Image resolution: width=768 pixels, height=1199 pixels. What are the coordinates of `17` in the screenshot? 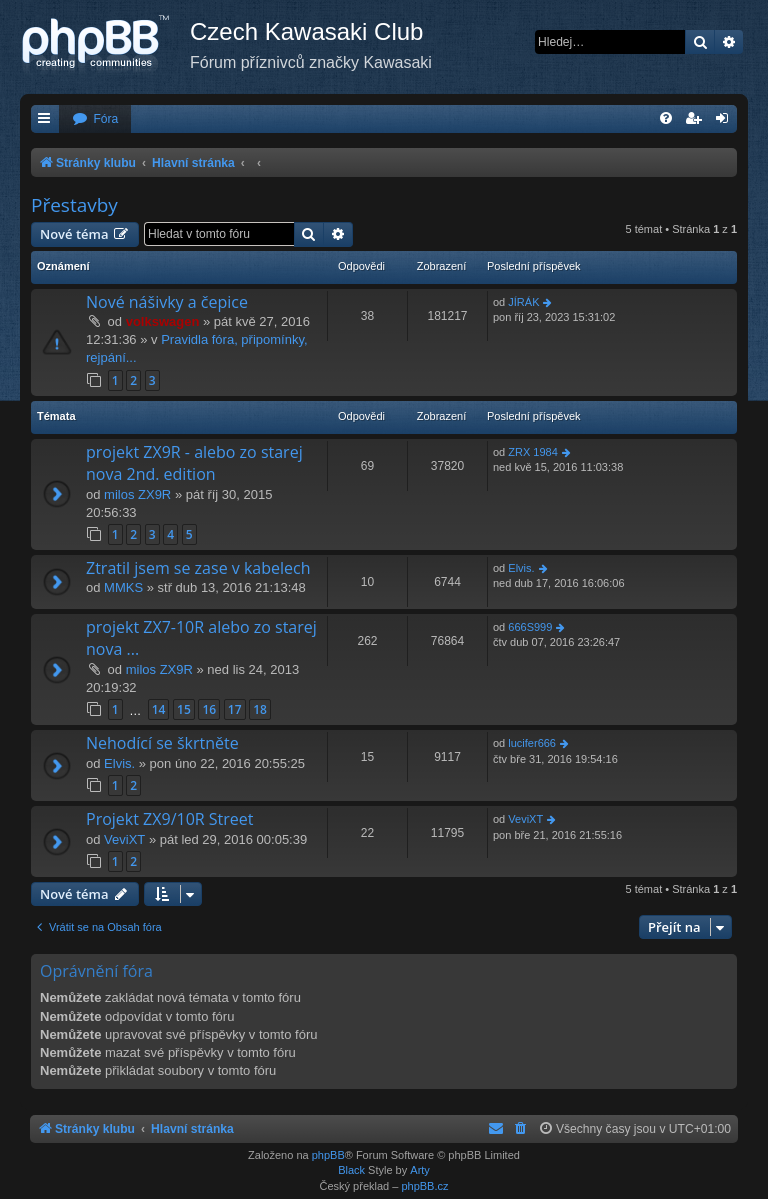 It's located at (235, 709).